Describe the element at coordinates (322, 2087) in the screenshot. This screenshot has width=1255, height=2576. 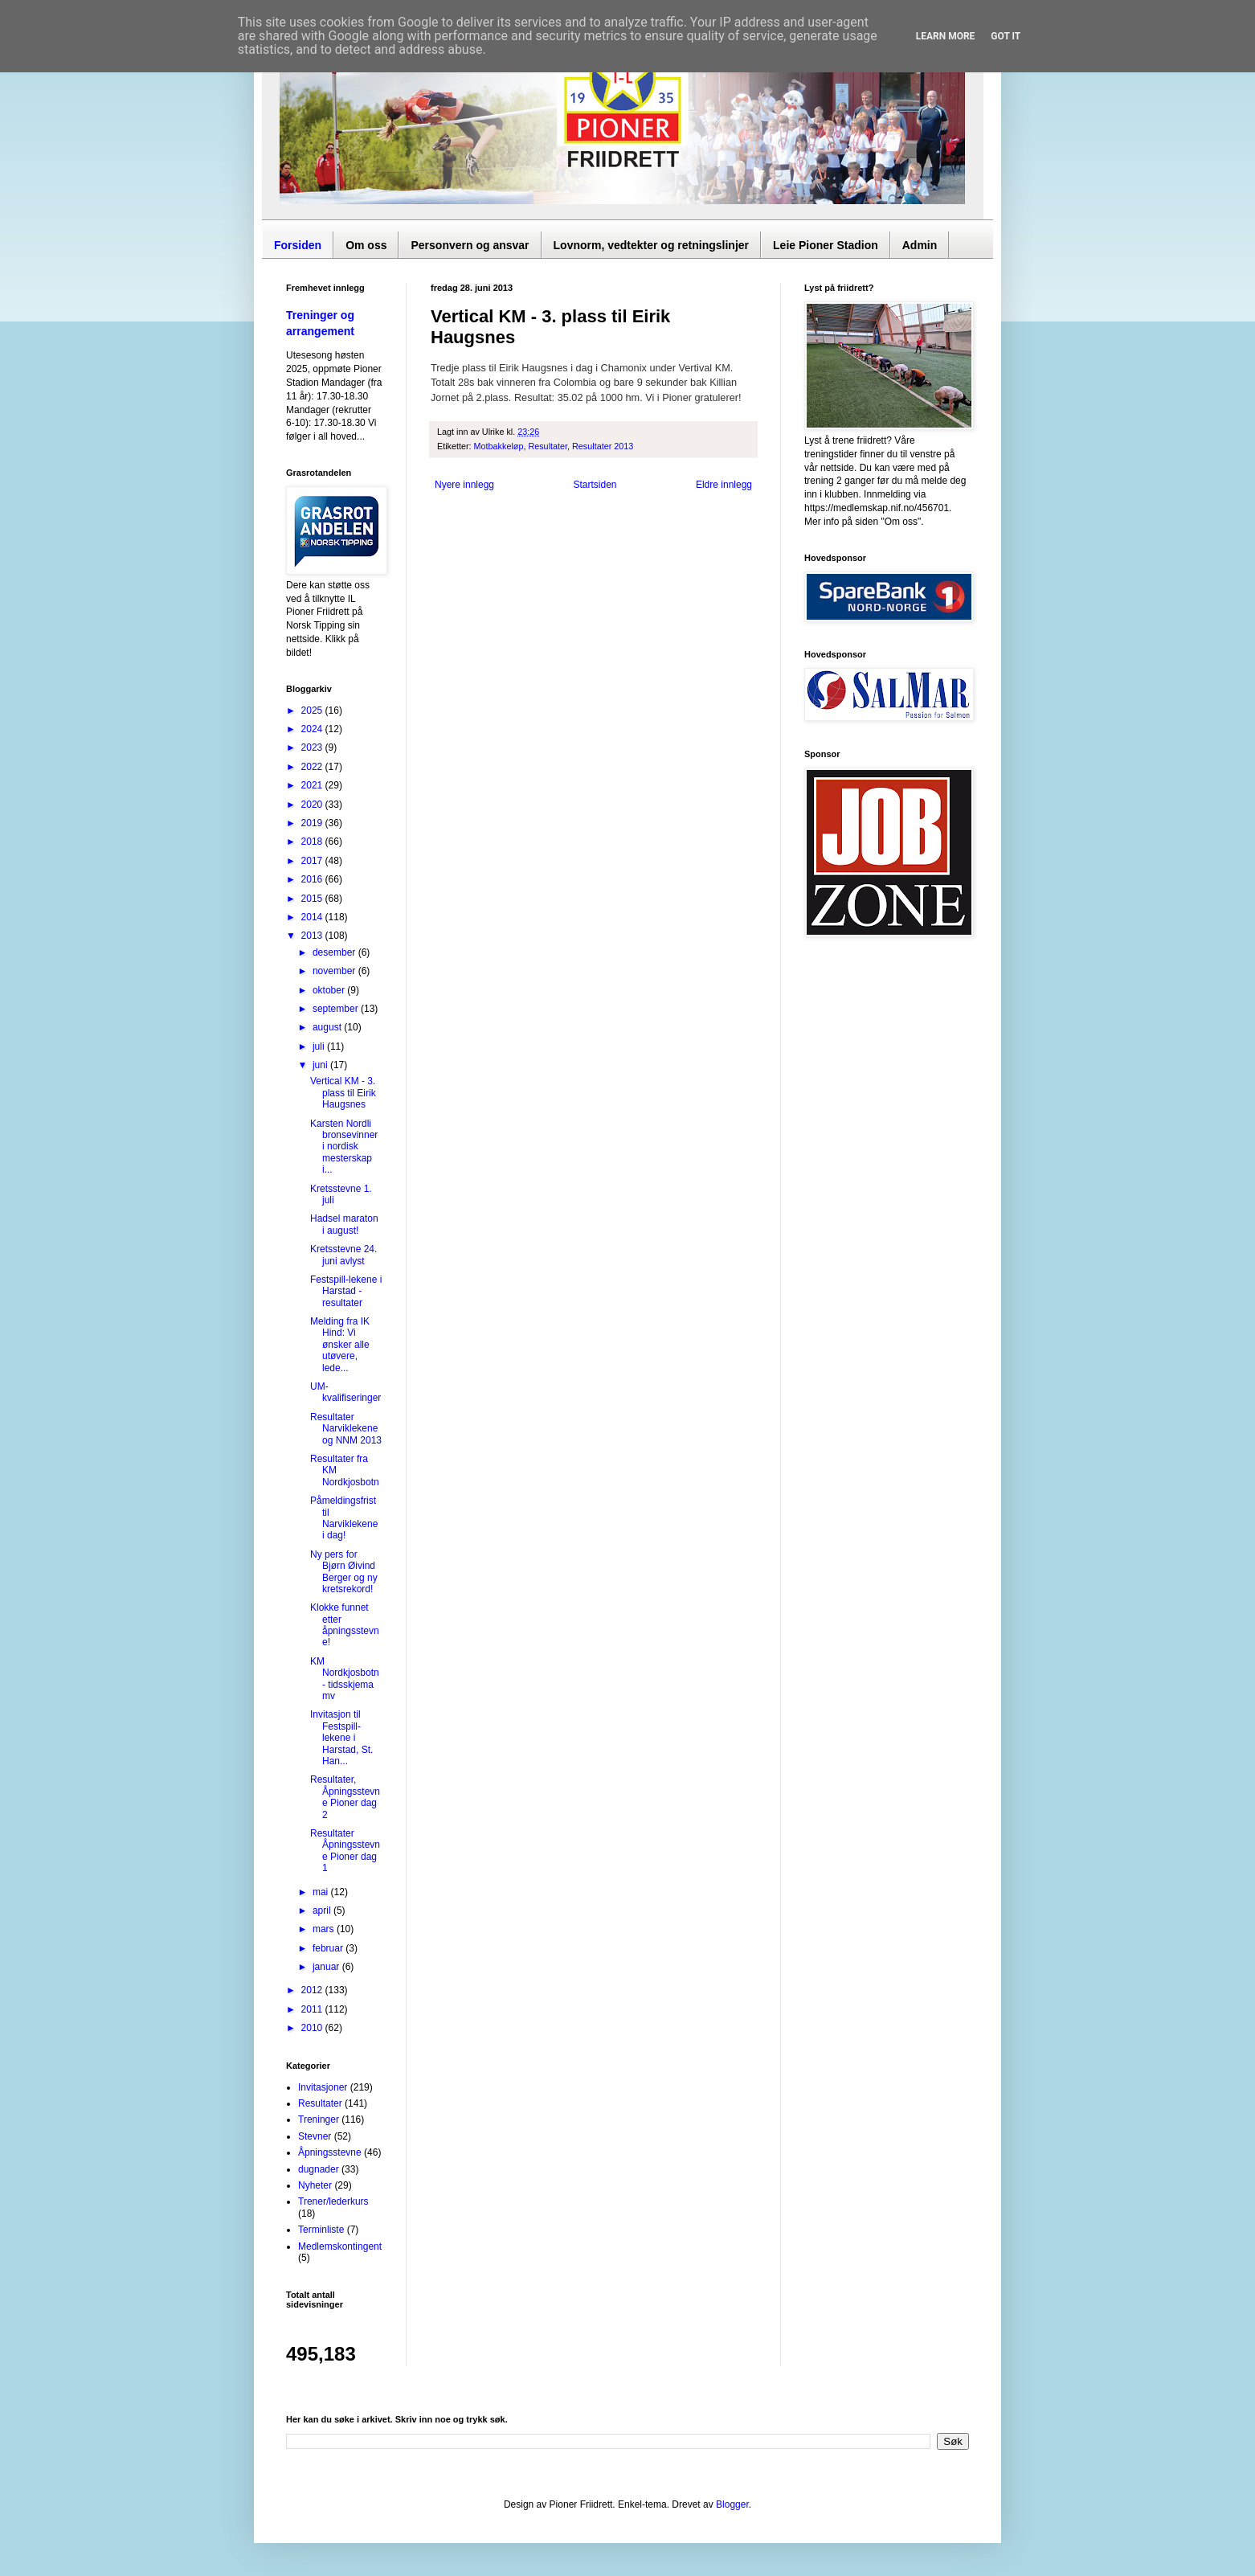
I see `Invitasjoner` at that location.